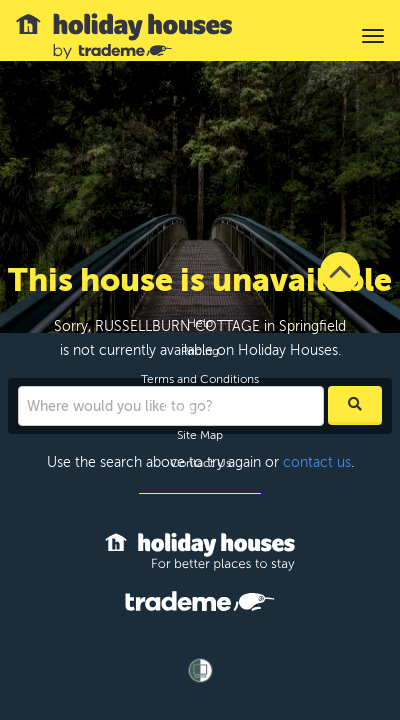 The image size is (400, 720). I want to click on Contact Us, so click(200, 463).